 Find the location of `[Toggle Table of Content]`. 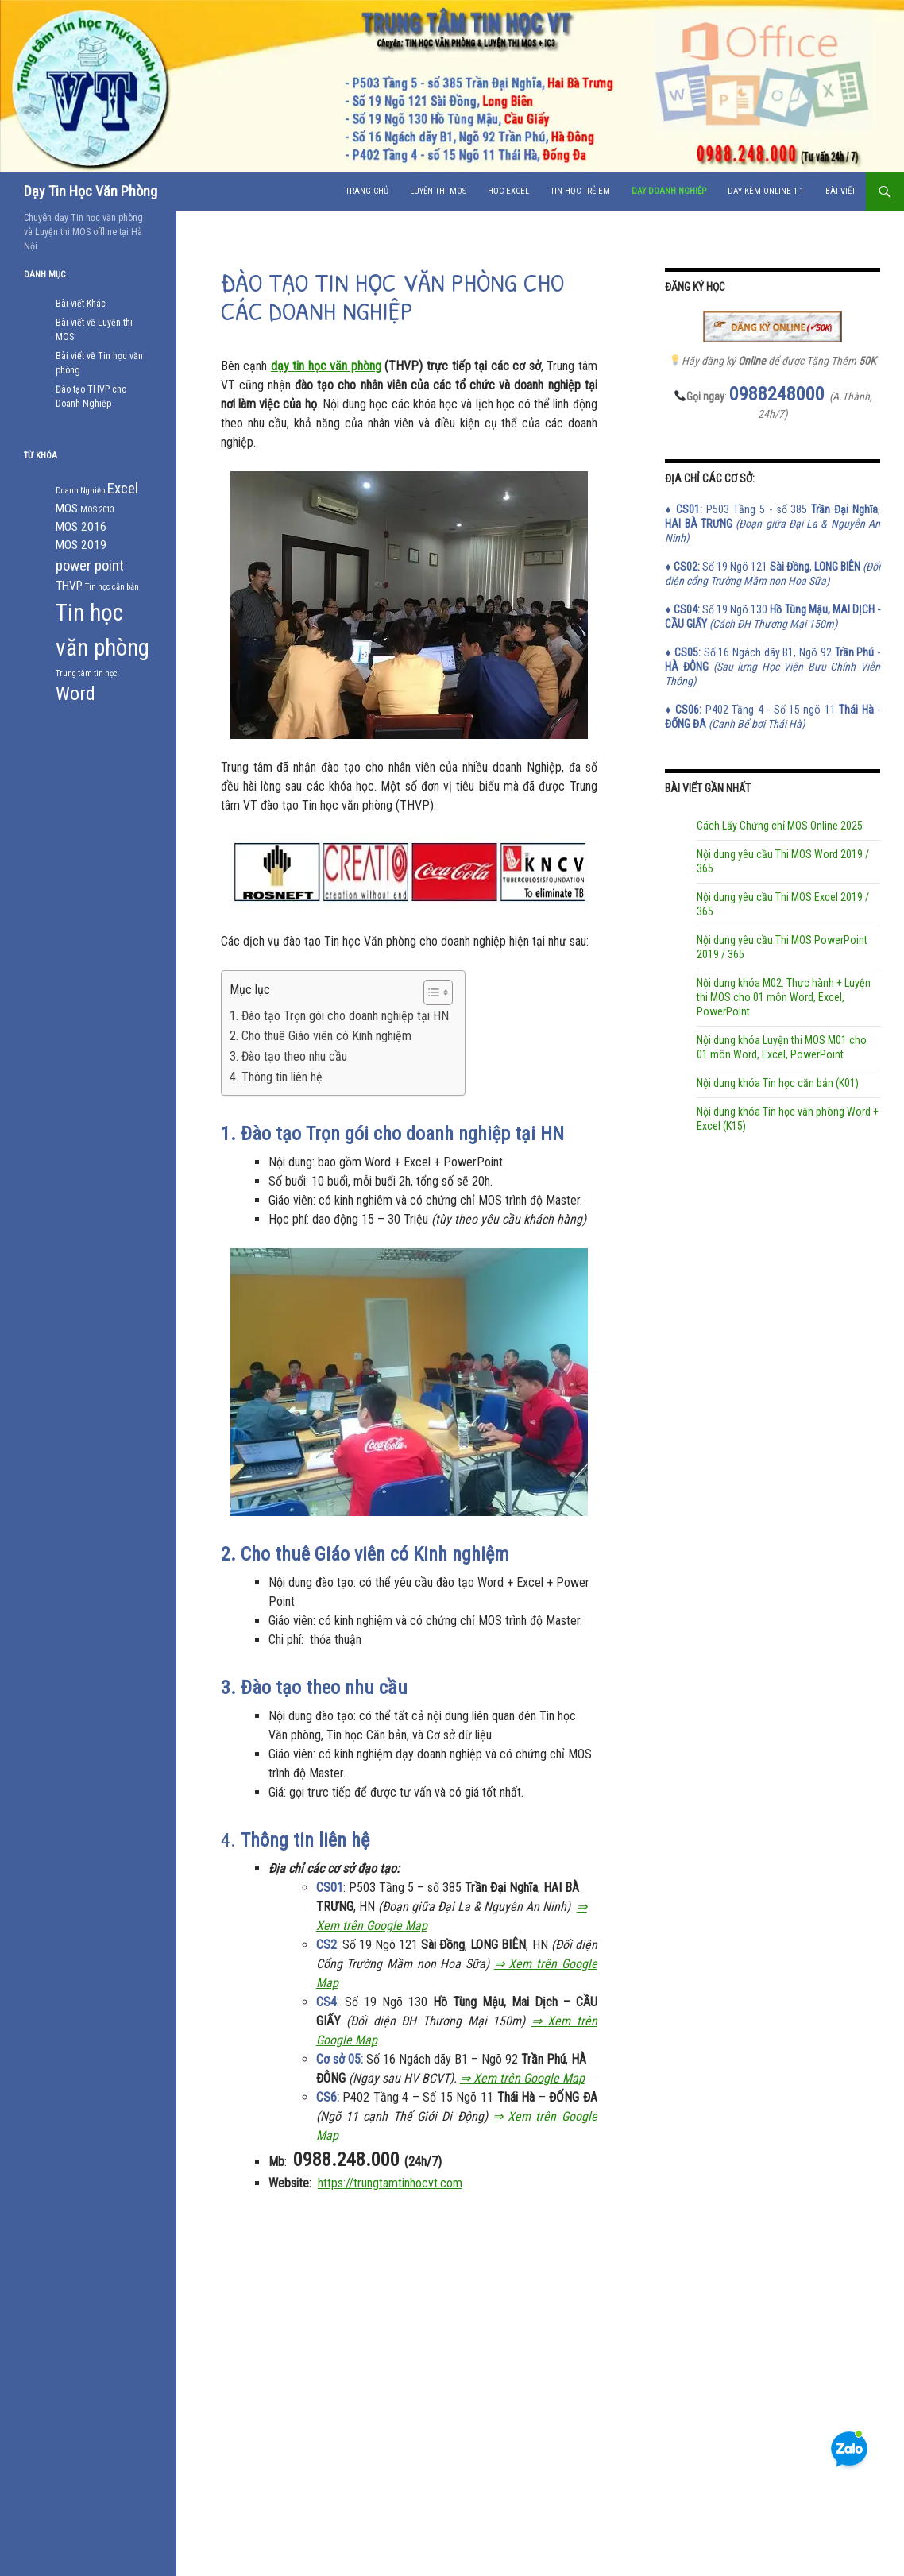

[Toggle Table of Content] is located at coordinates (430, 992).